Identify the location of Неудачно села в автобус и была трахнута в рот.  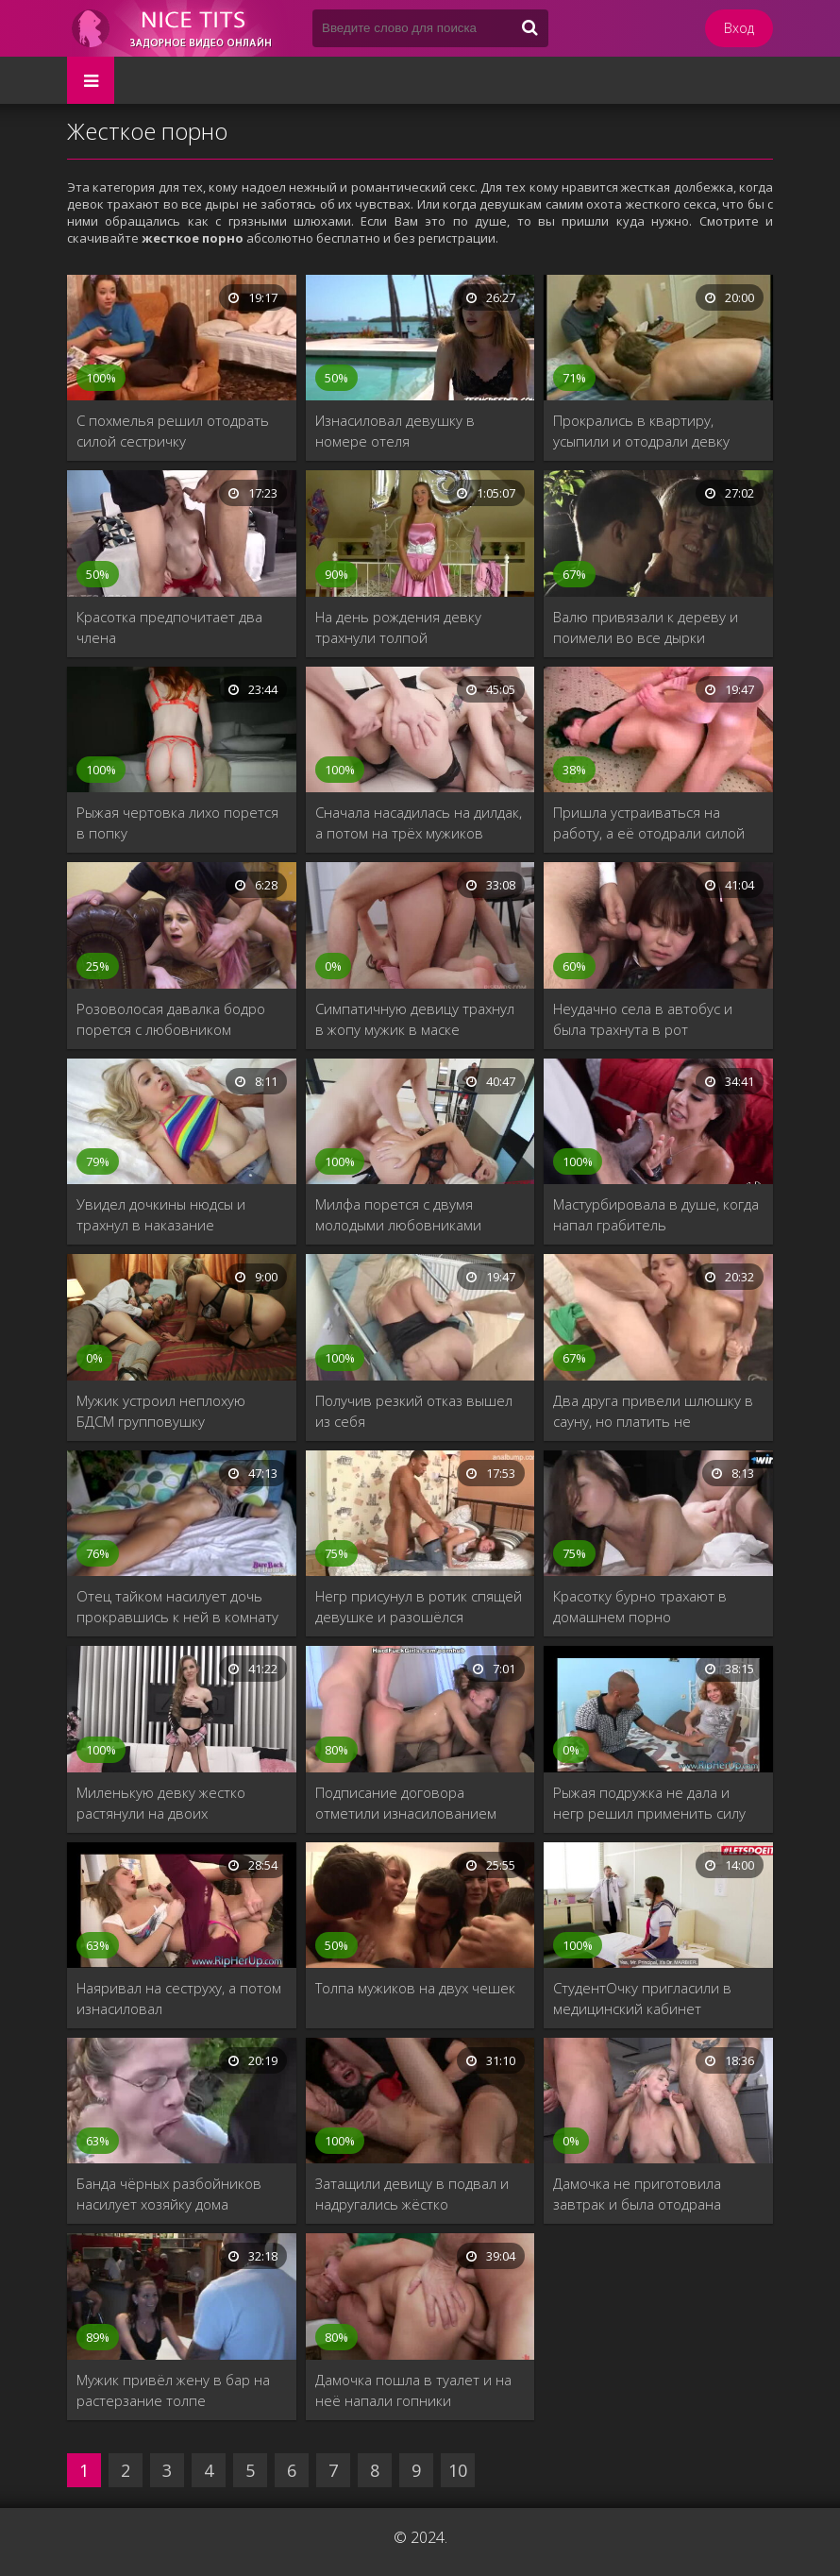
(642, 1019).